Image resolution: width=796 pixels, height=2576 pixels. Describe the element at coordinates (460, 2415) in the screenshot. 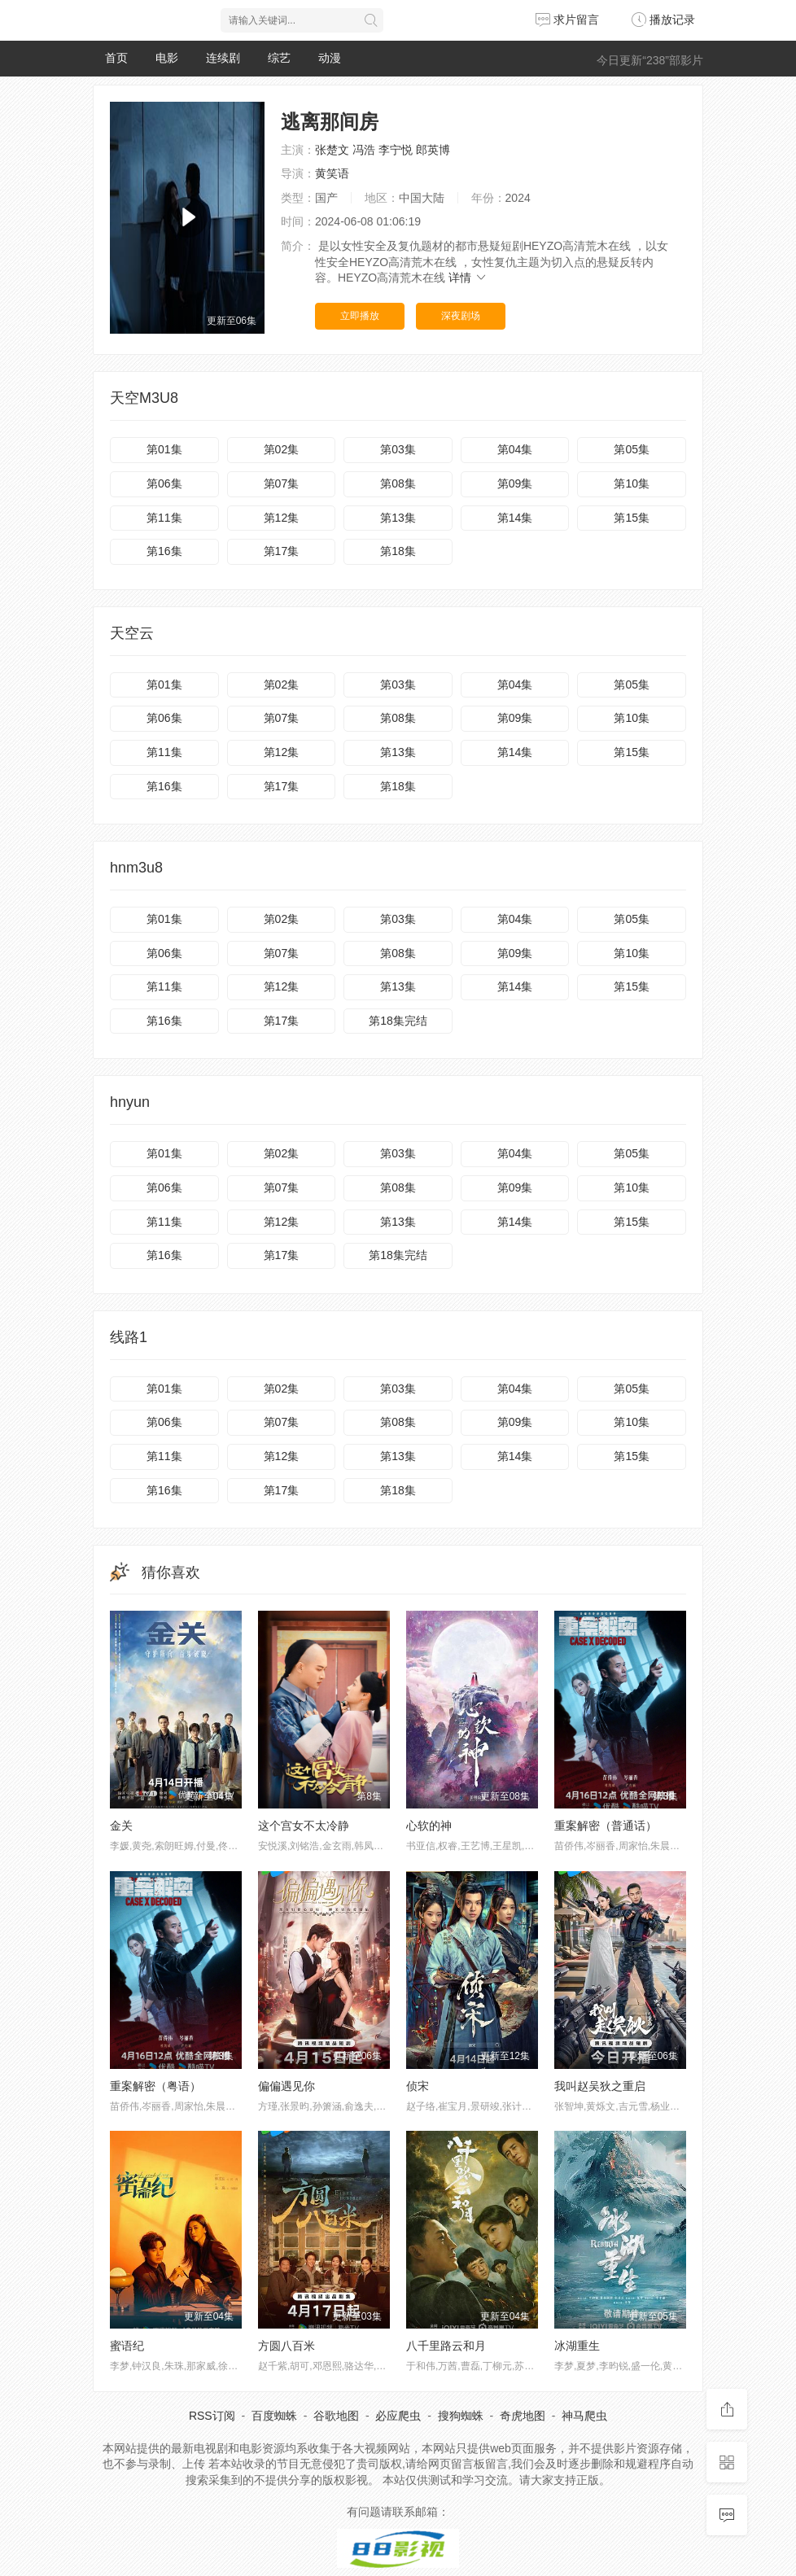

I see `搜狗蜘蛛` at that location.